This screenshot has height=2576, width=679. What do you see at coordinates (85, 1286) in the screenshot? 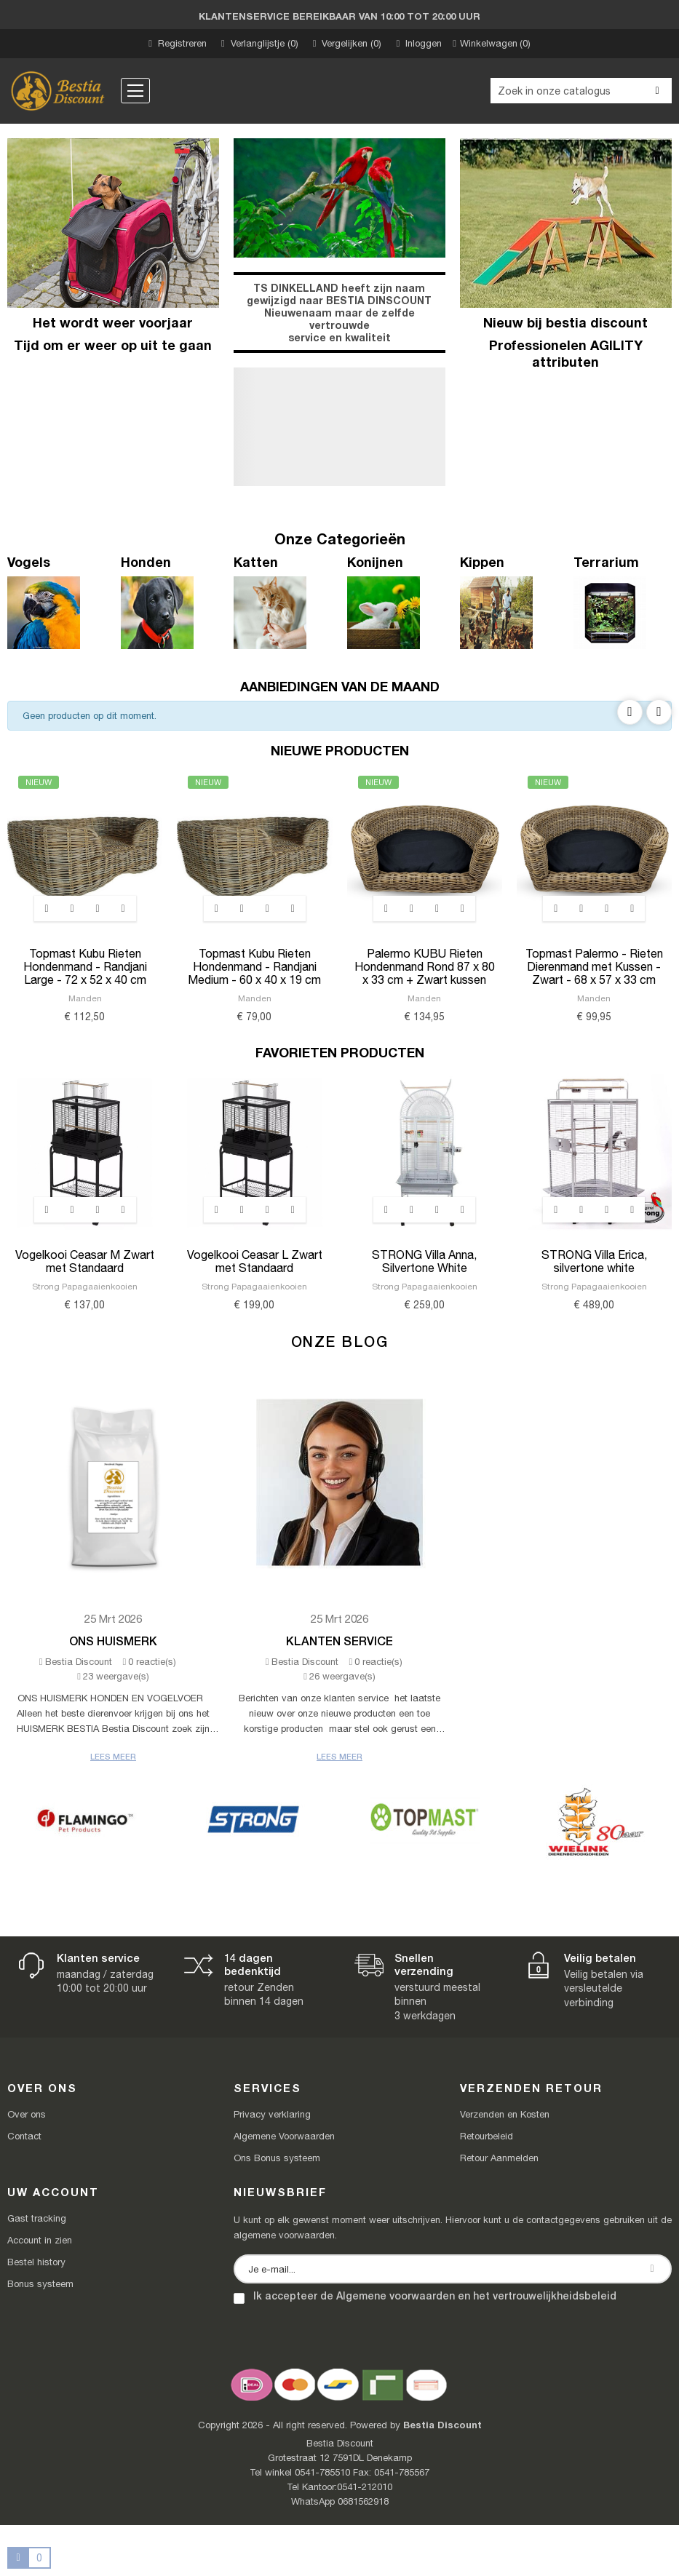
I see `Strong Papagaaienkooien` at bounding box center [85, 1286].